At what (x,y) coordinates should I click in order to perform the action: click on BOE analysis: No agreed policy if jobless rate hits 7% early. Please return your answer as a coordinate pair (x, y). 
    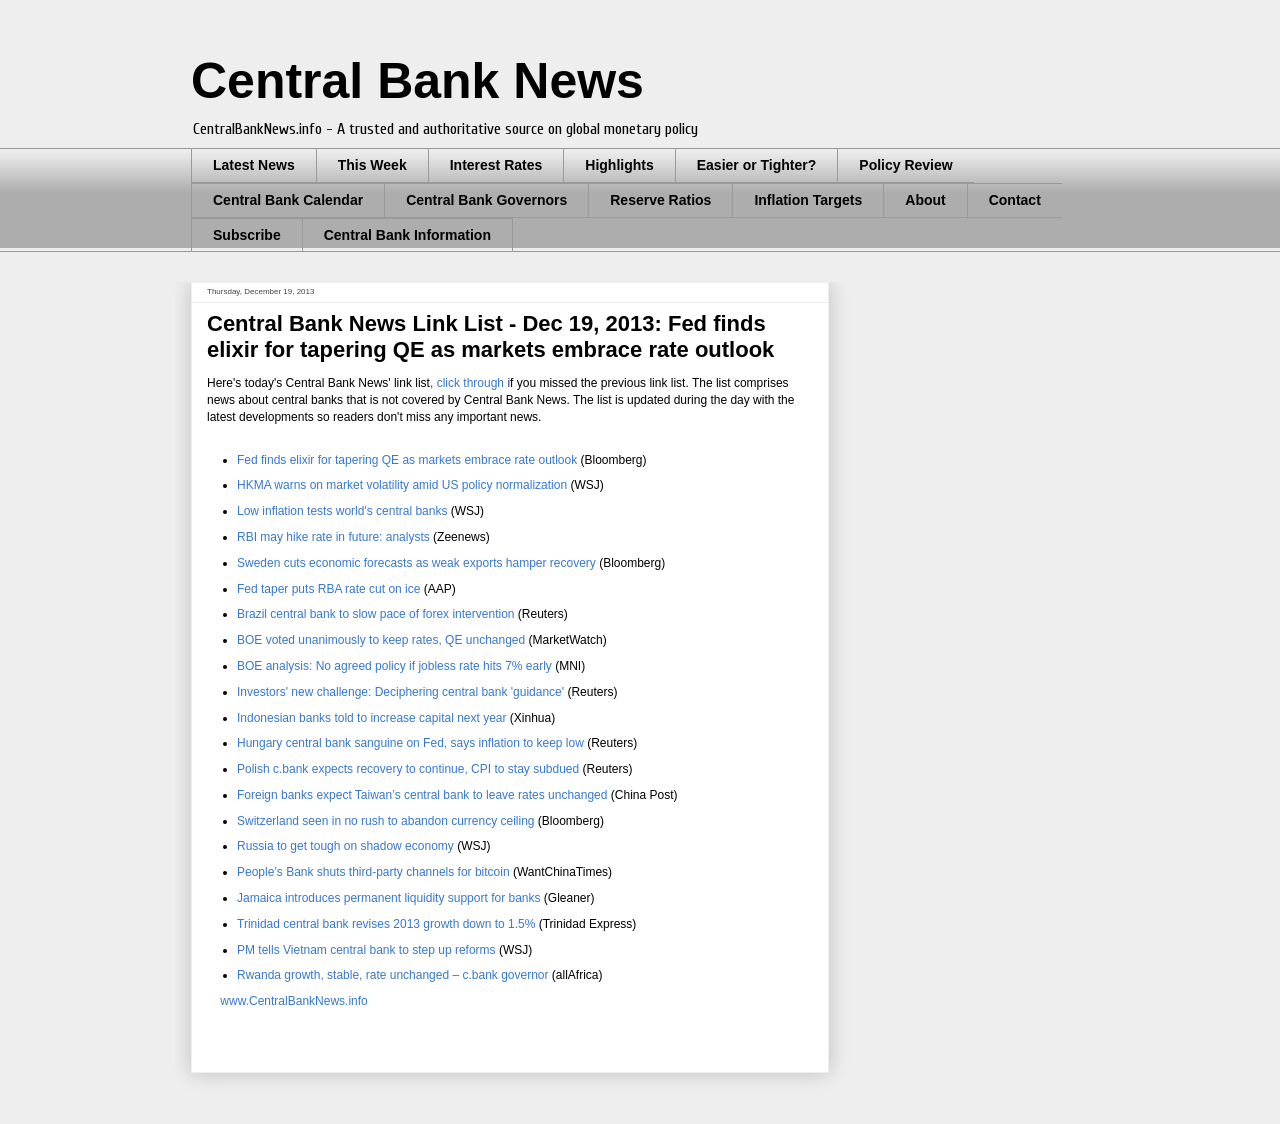
    Looking at the image, I should click on (394, 666).